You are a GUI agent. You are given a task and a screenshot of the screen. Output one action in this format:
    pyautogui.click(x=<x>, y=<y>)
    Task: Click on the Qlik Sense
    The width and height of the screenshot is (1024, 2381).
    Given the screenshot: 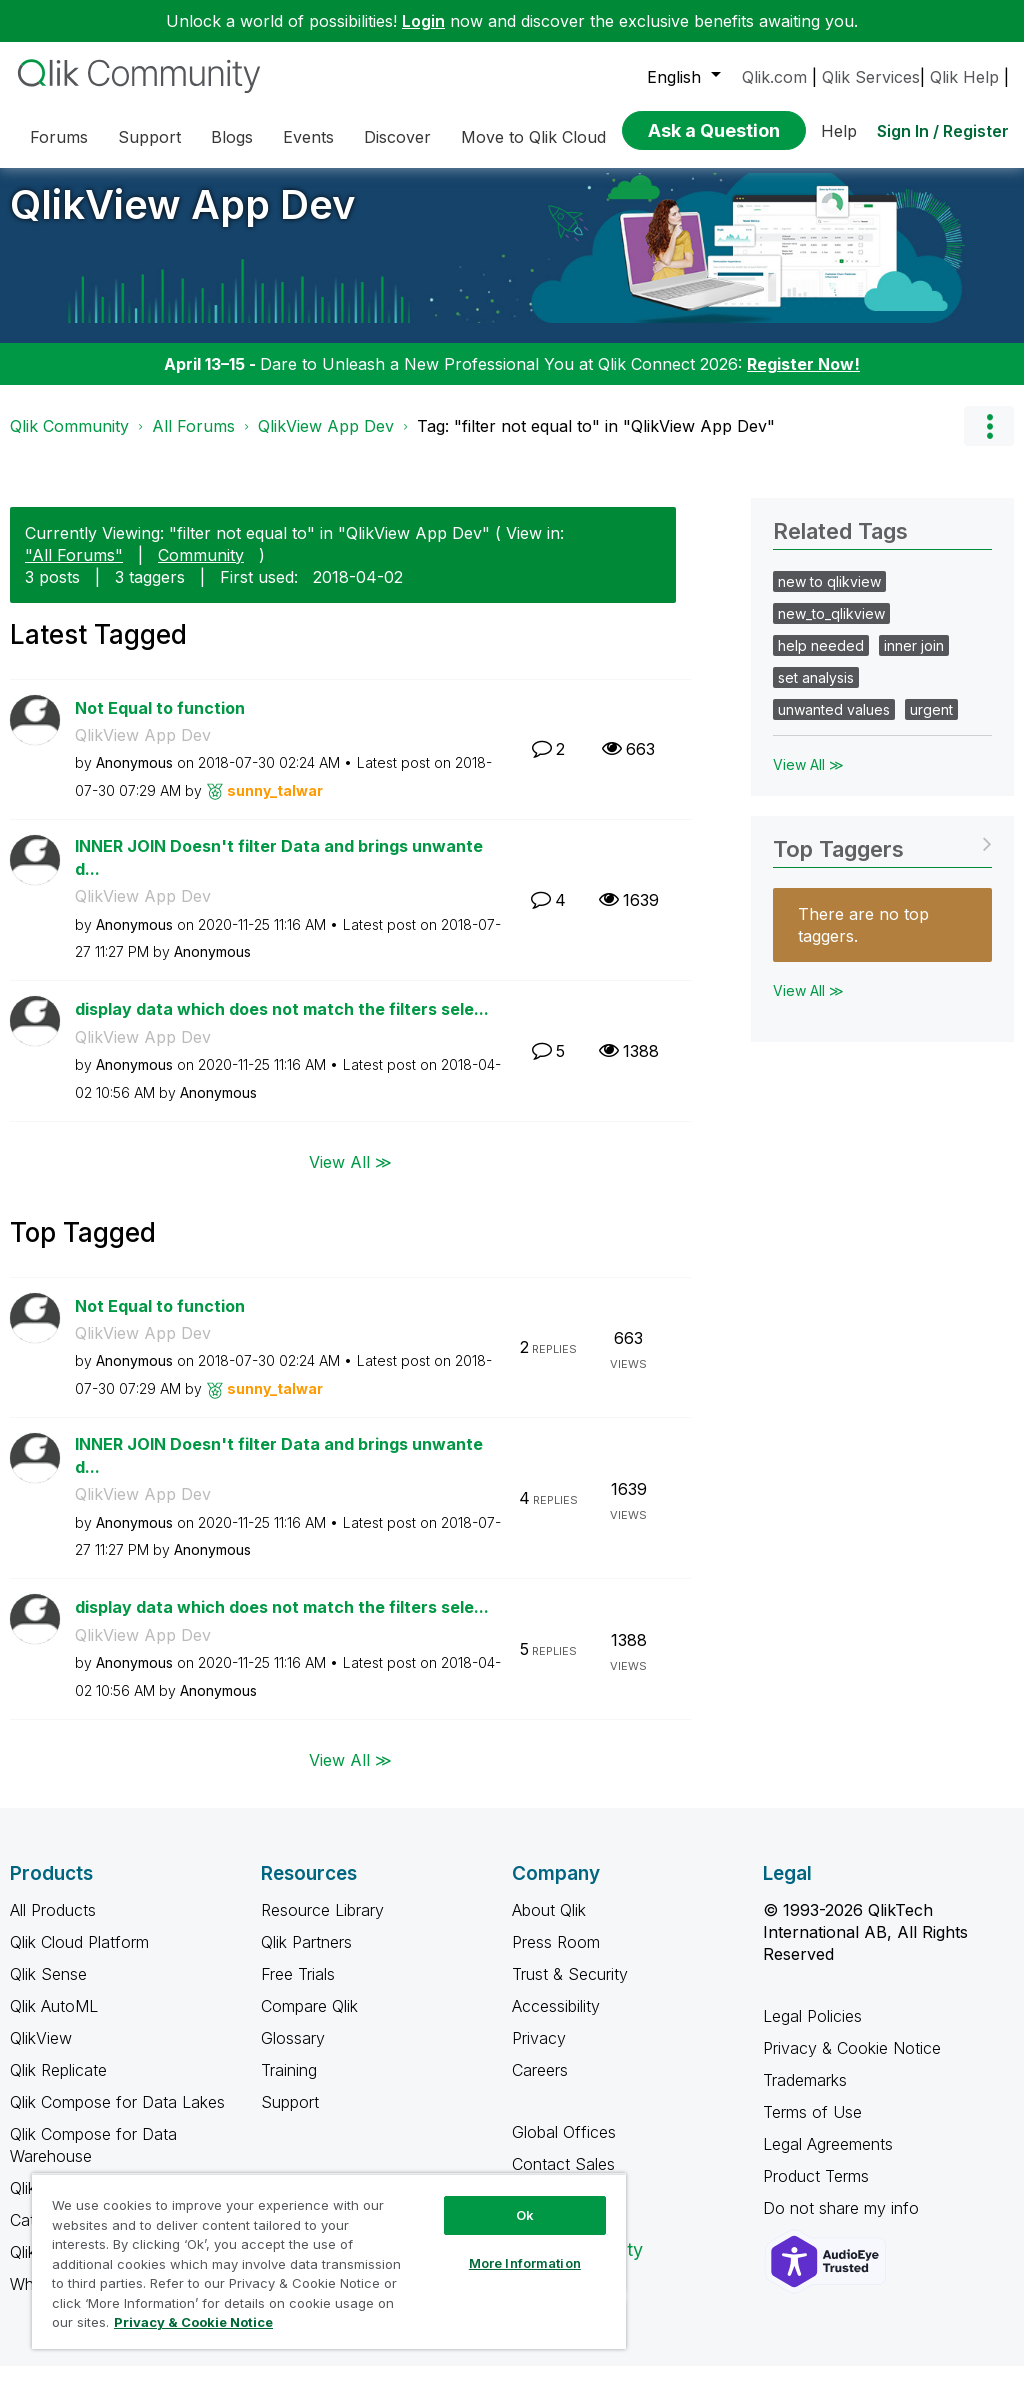 What is the action you would take?
    pyautogui.click(x=48, y=1989)
    